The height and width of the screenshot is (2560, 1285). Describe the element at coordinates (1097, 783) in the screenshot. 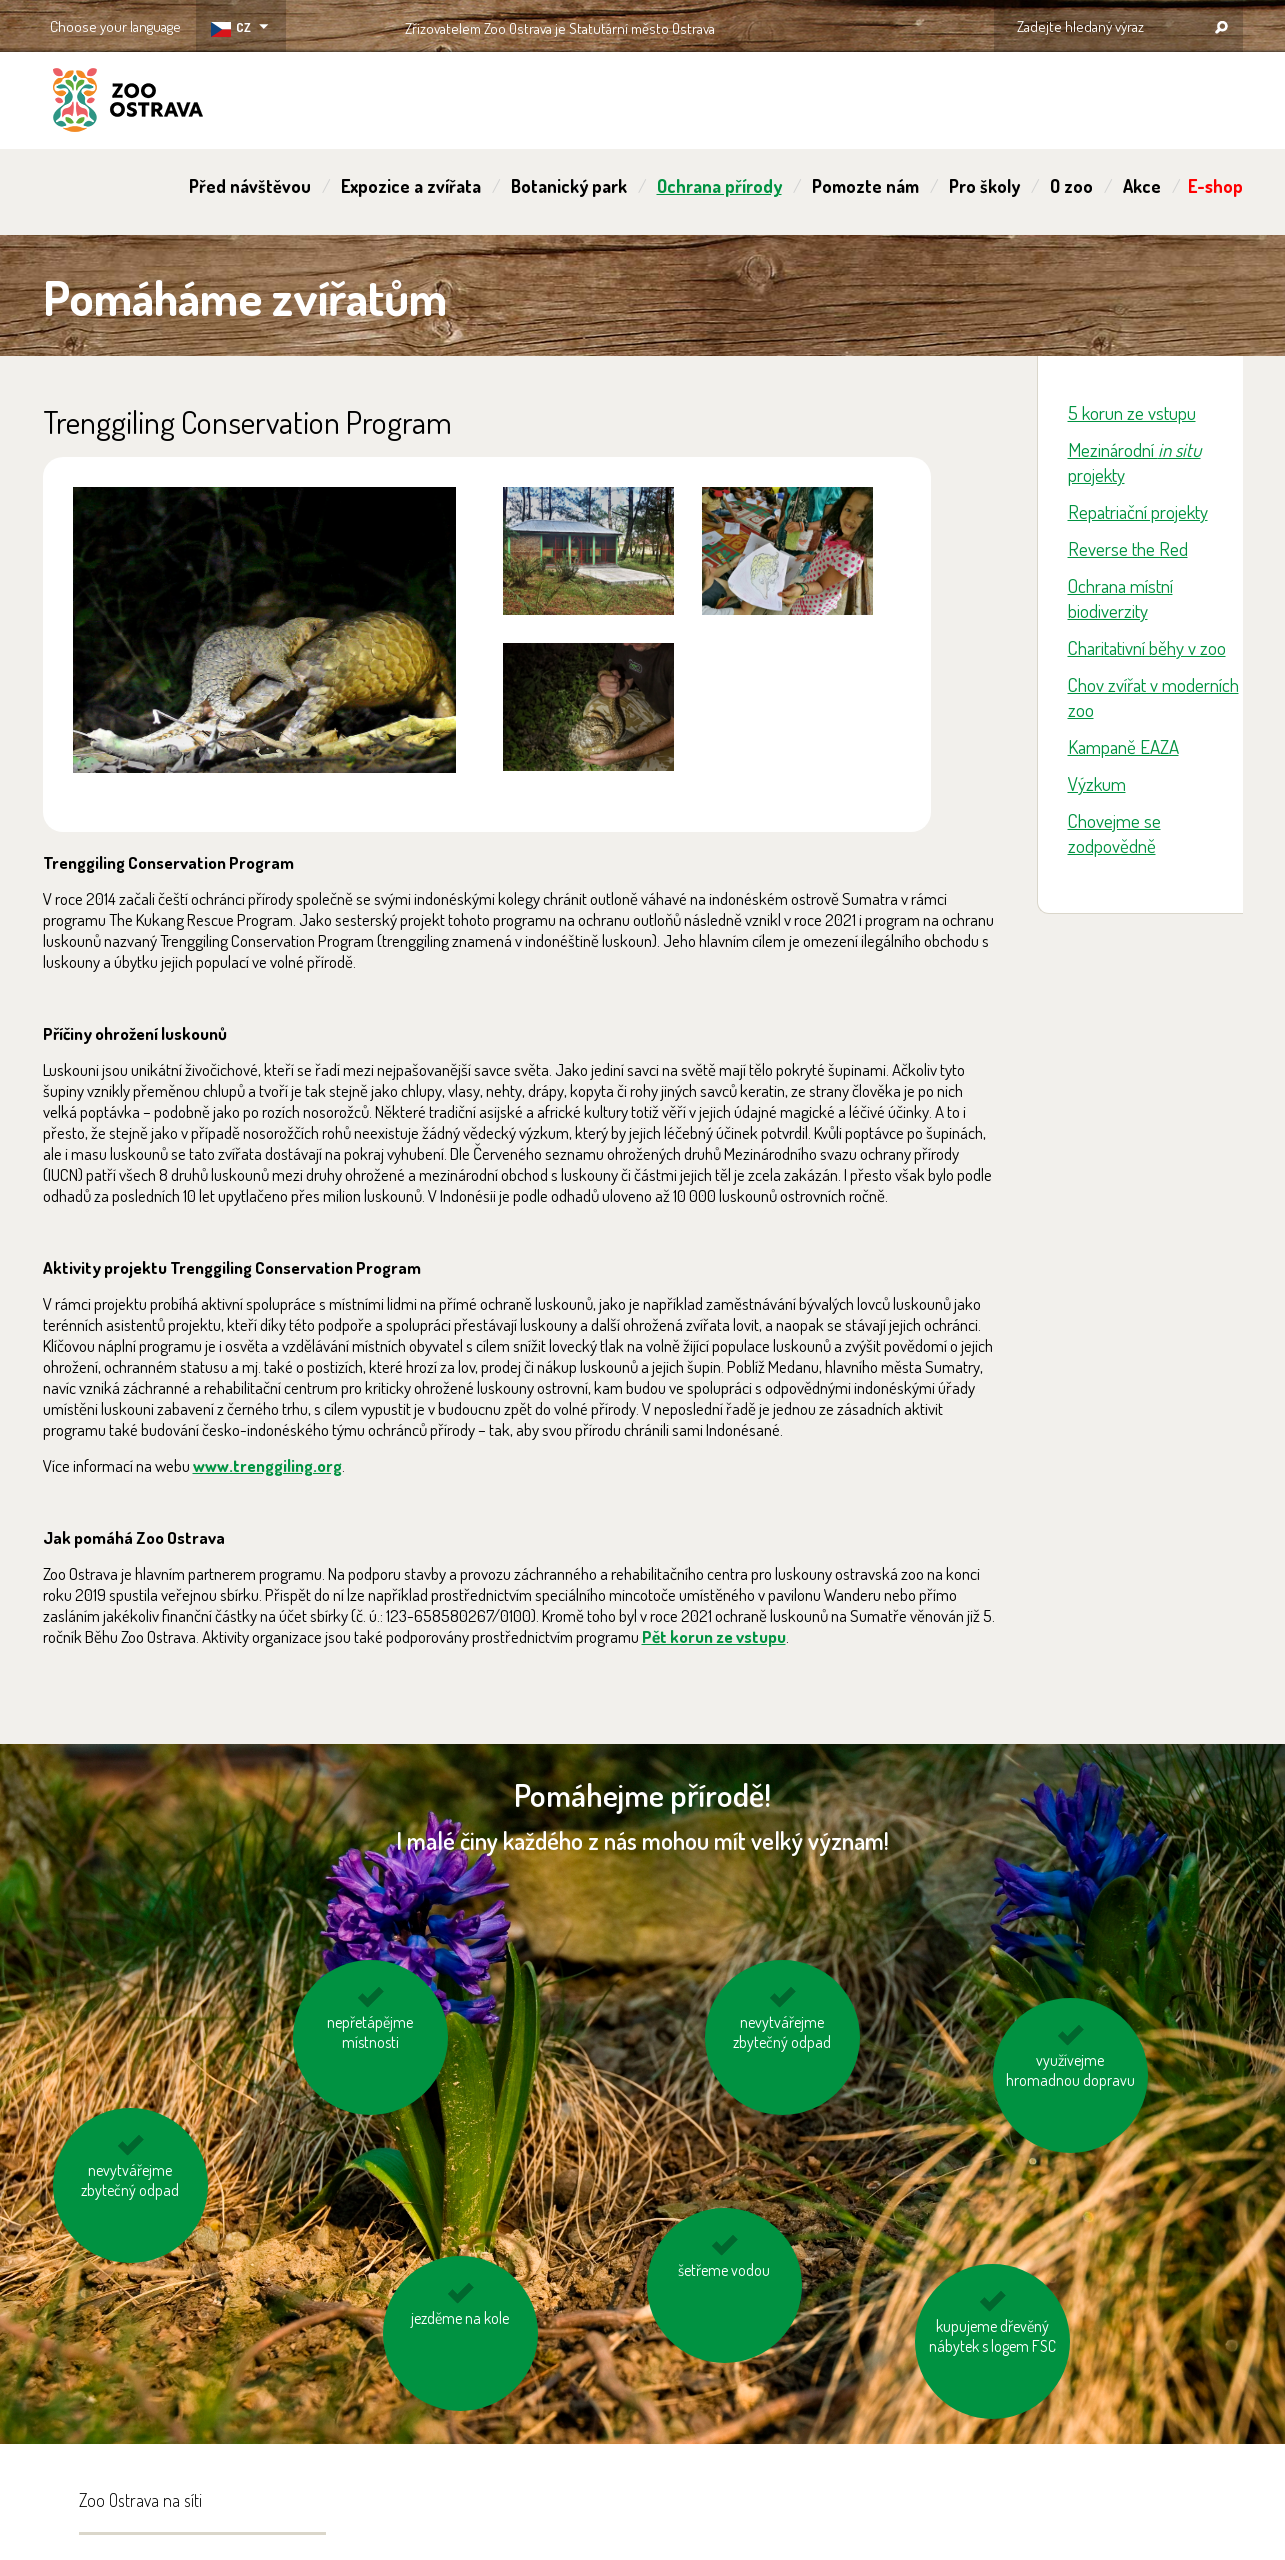

I see `Výzkum` at that location.